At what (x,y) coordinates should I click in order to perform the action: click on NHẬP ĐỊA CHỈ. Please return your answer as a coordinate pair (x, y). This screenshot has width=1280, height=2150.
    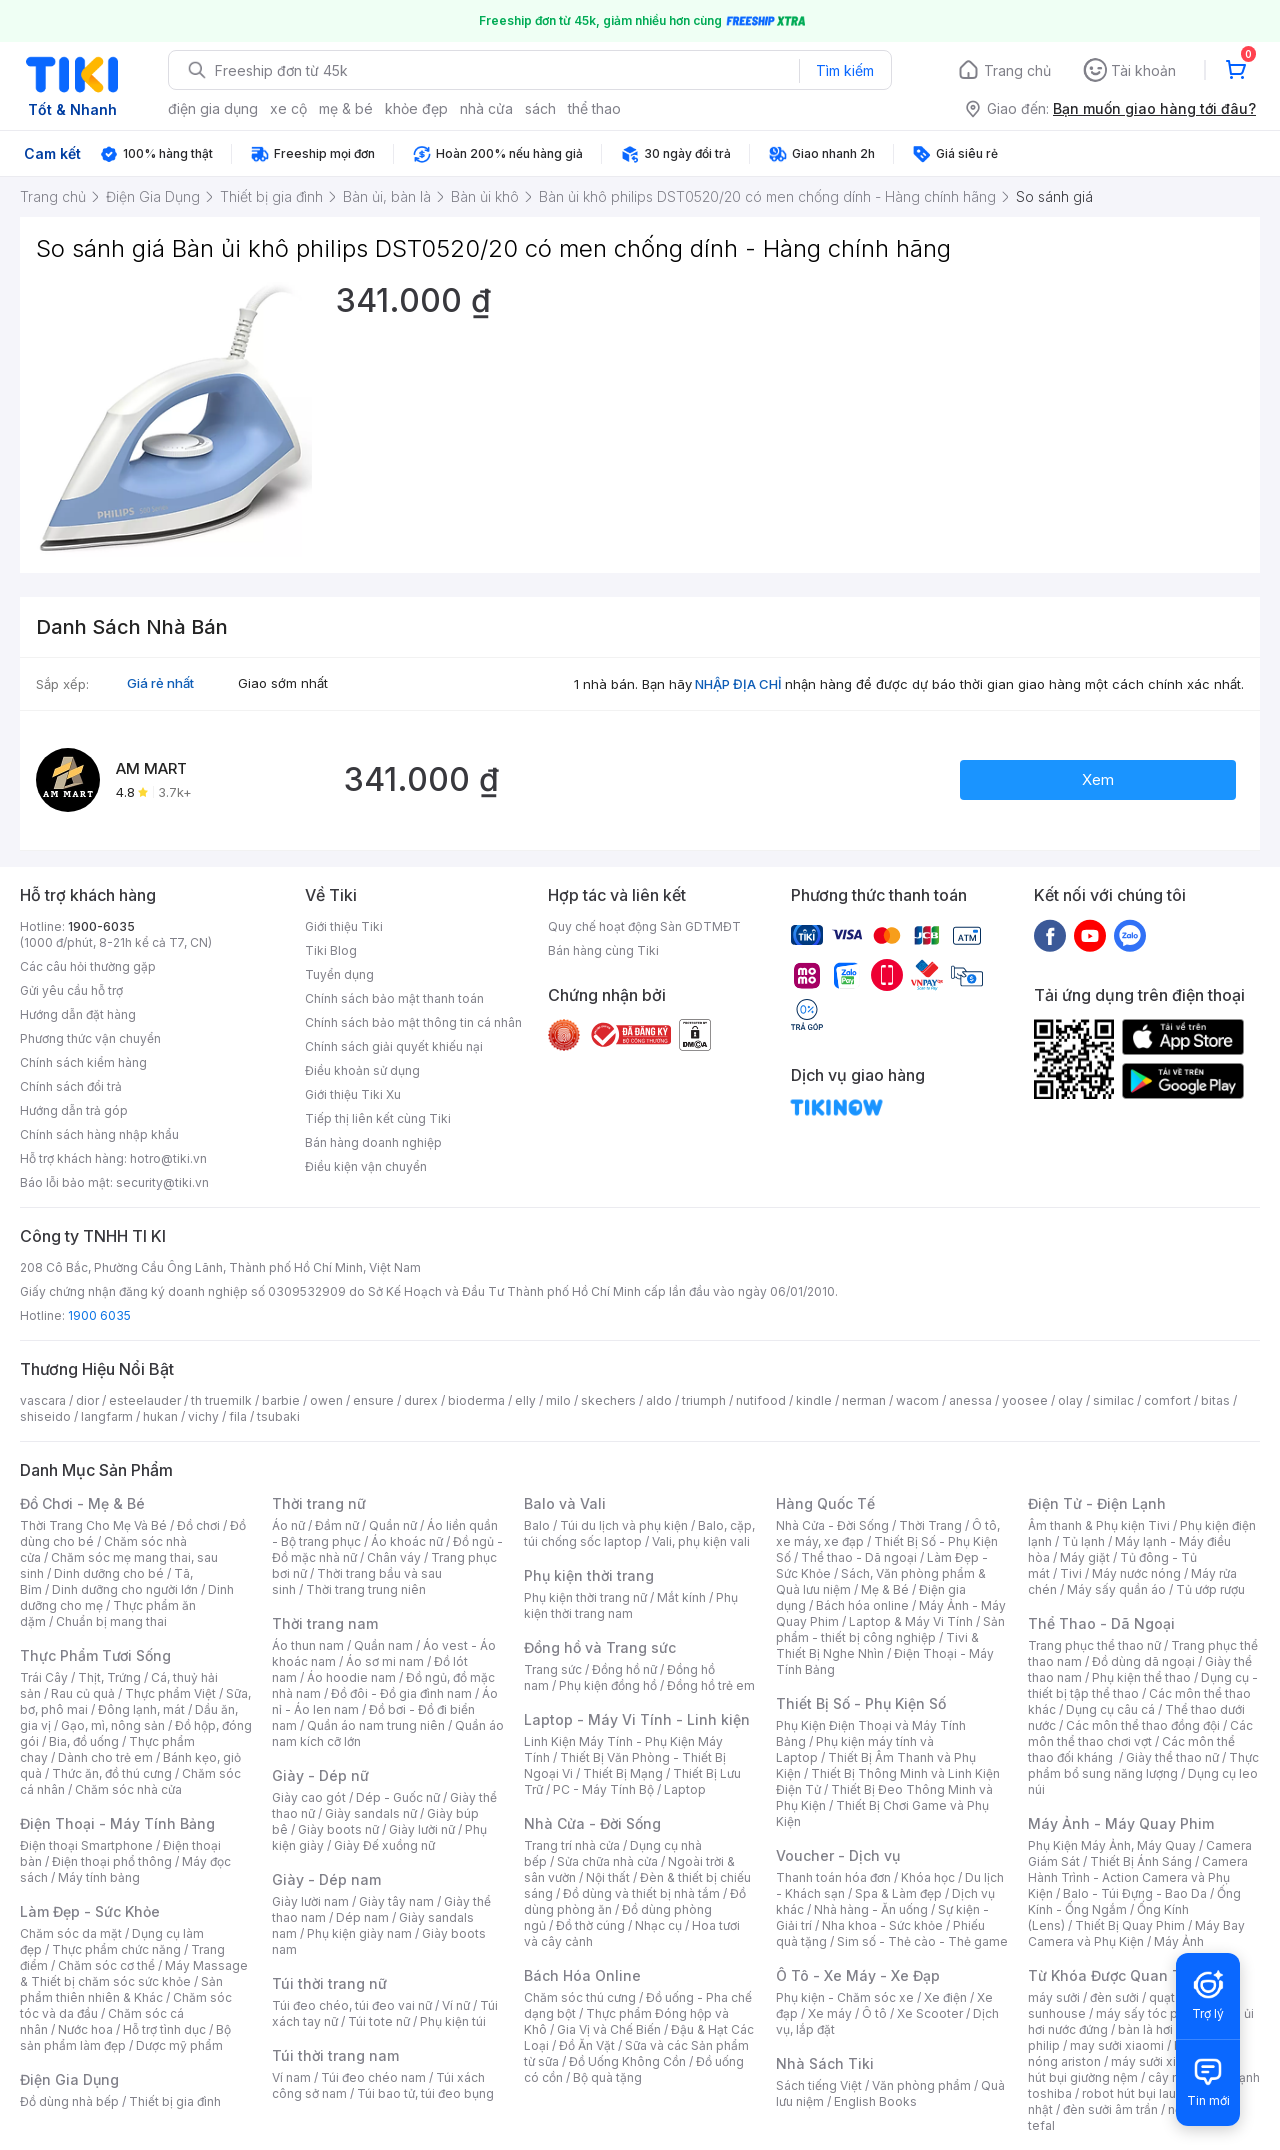
    Looking at the image, I should click on (738, 684).